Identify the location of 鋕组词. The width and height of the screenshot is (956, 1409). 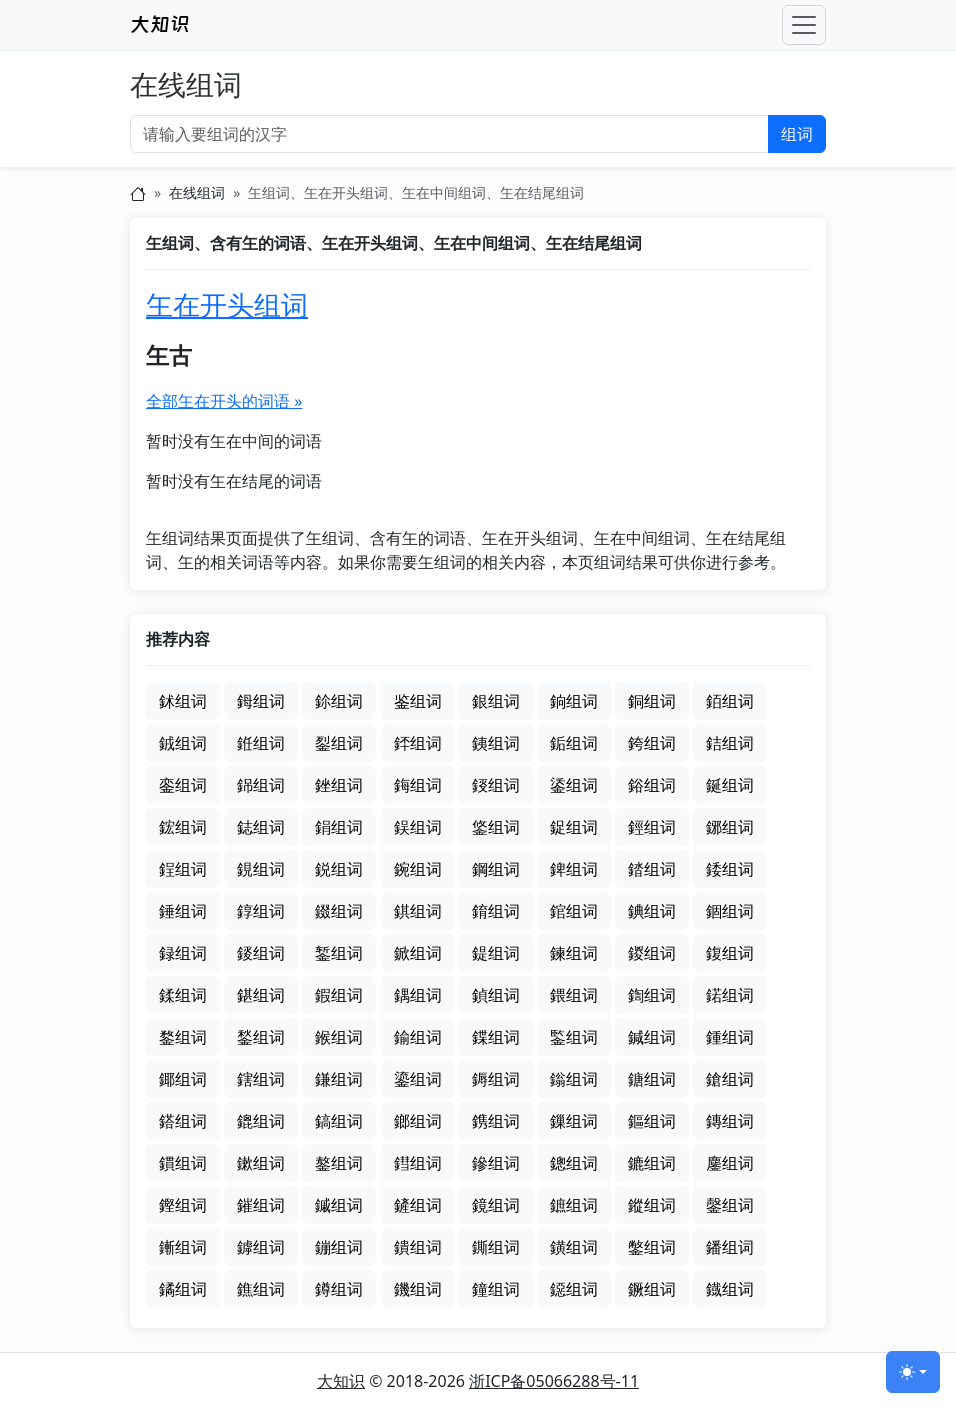
(261, 827).